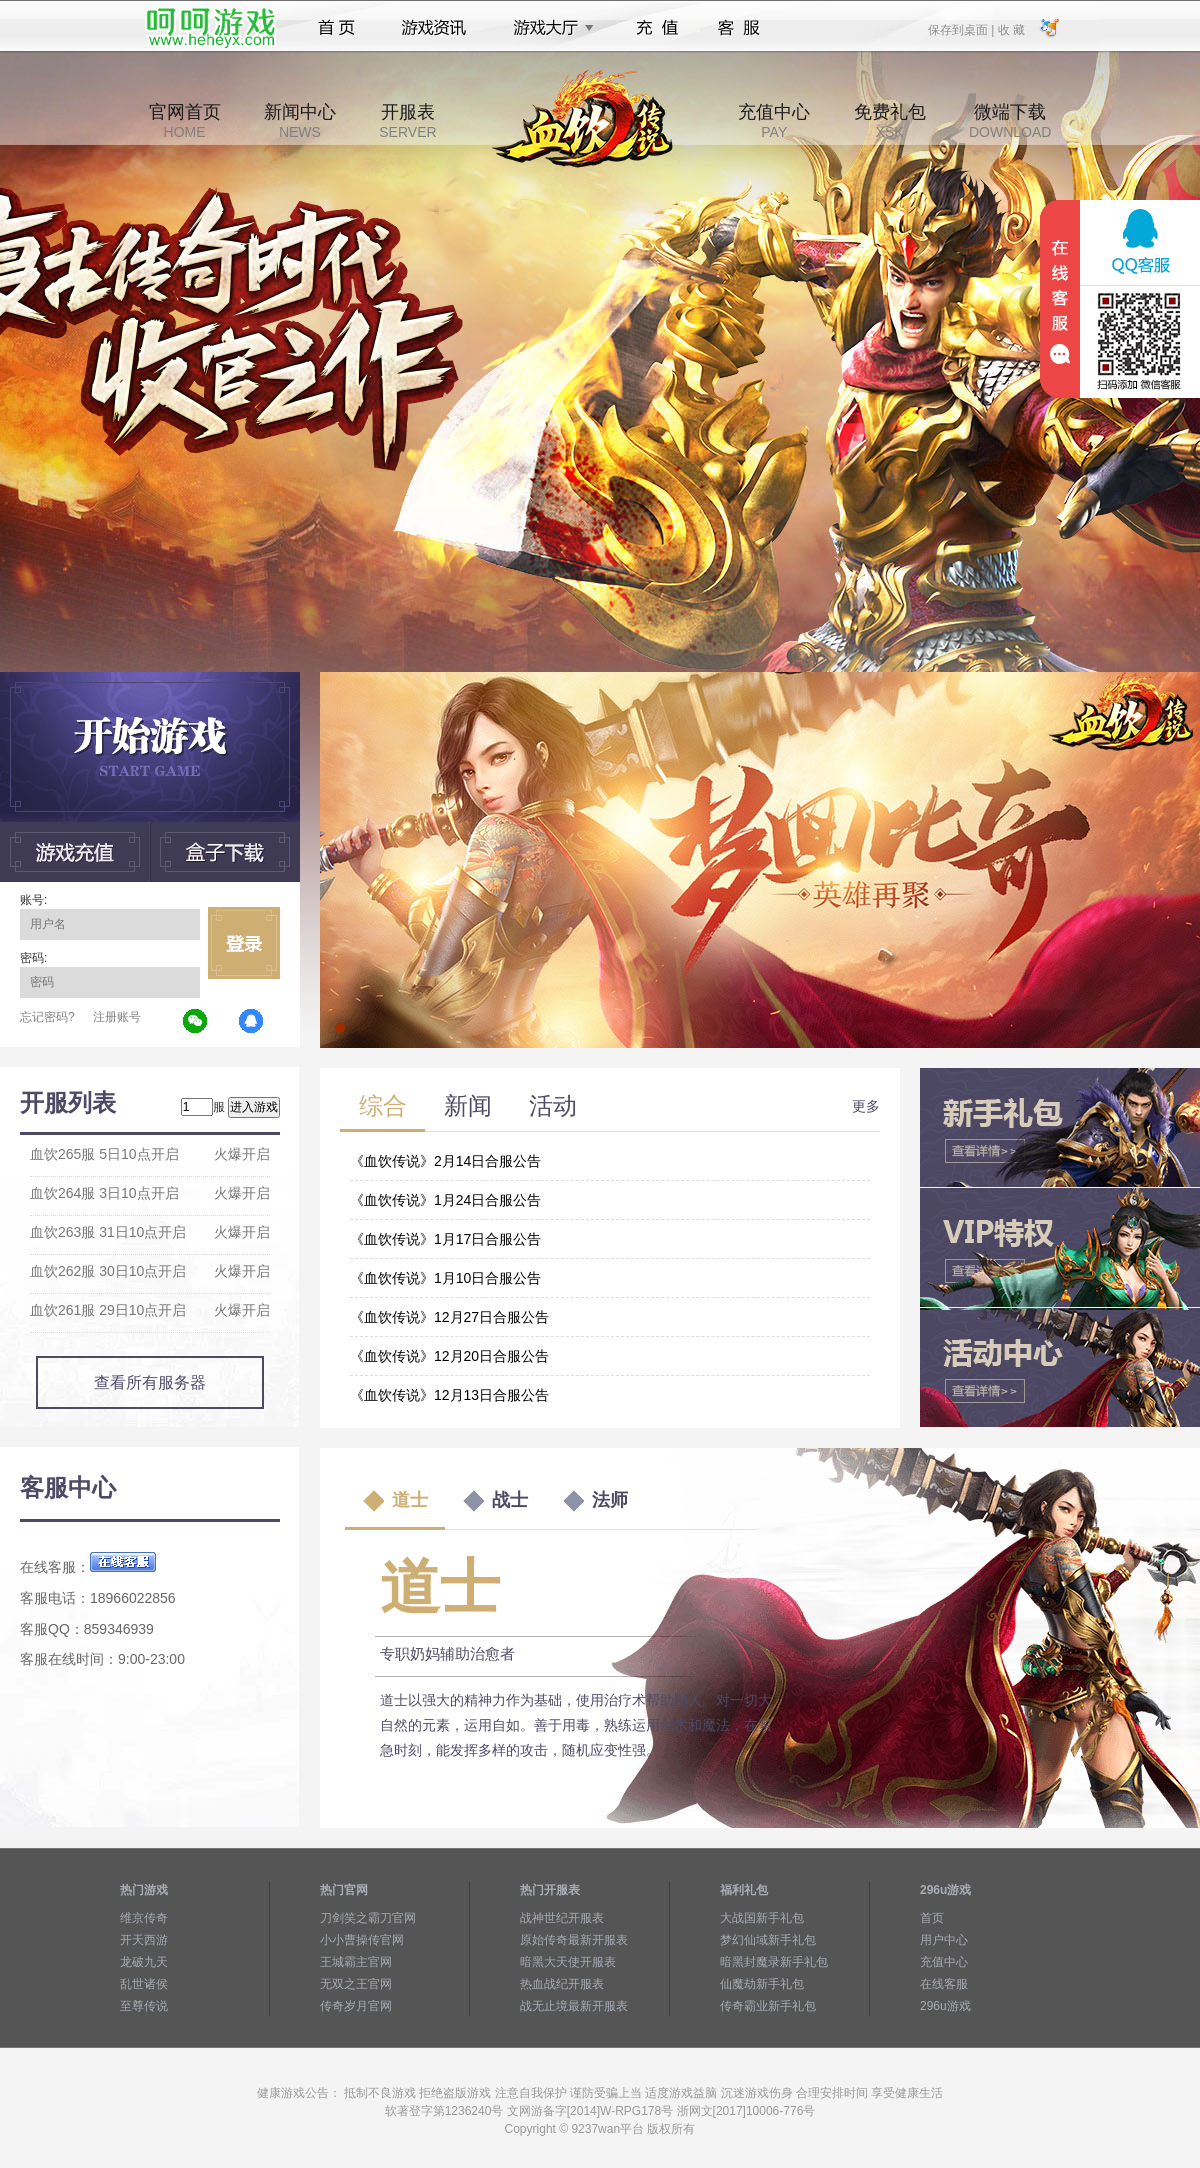  I want to click on 仙魔劫新手礼包, so click(762, 1984).